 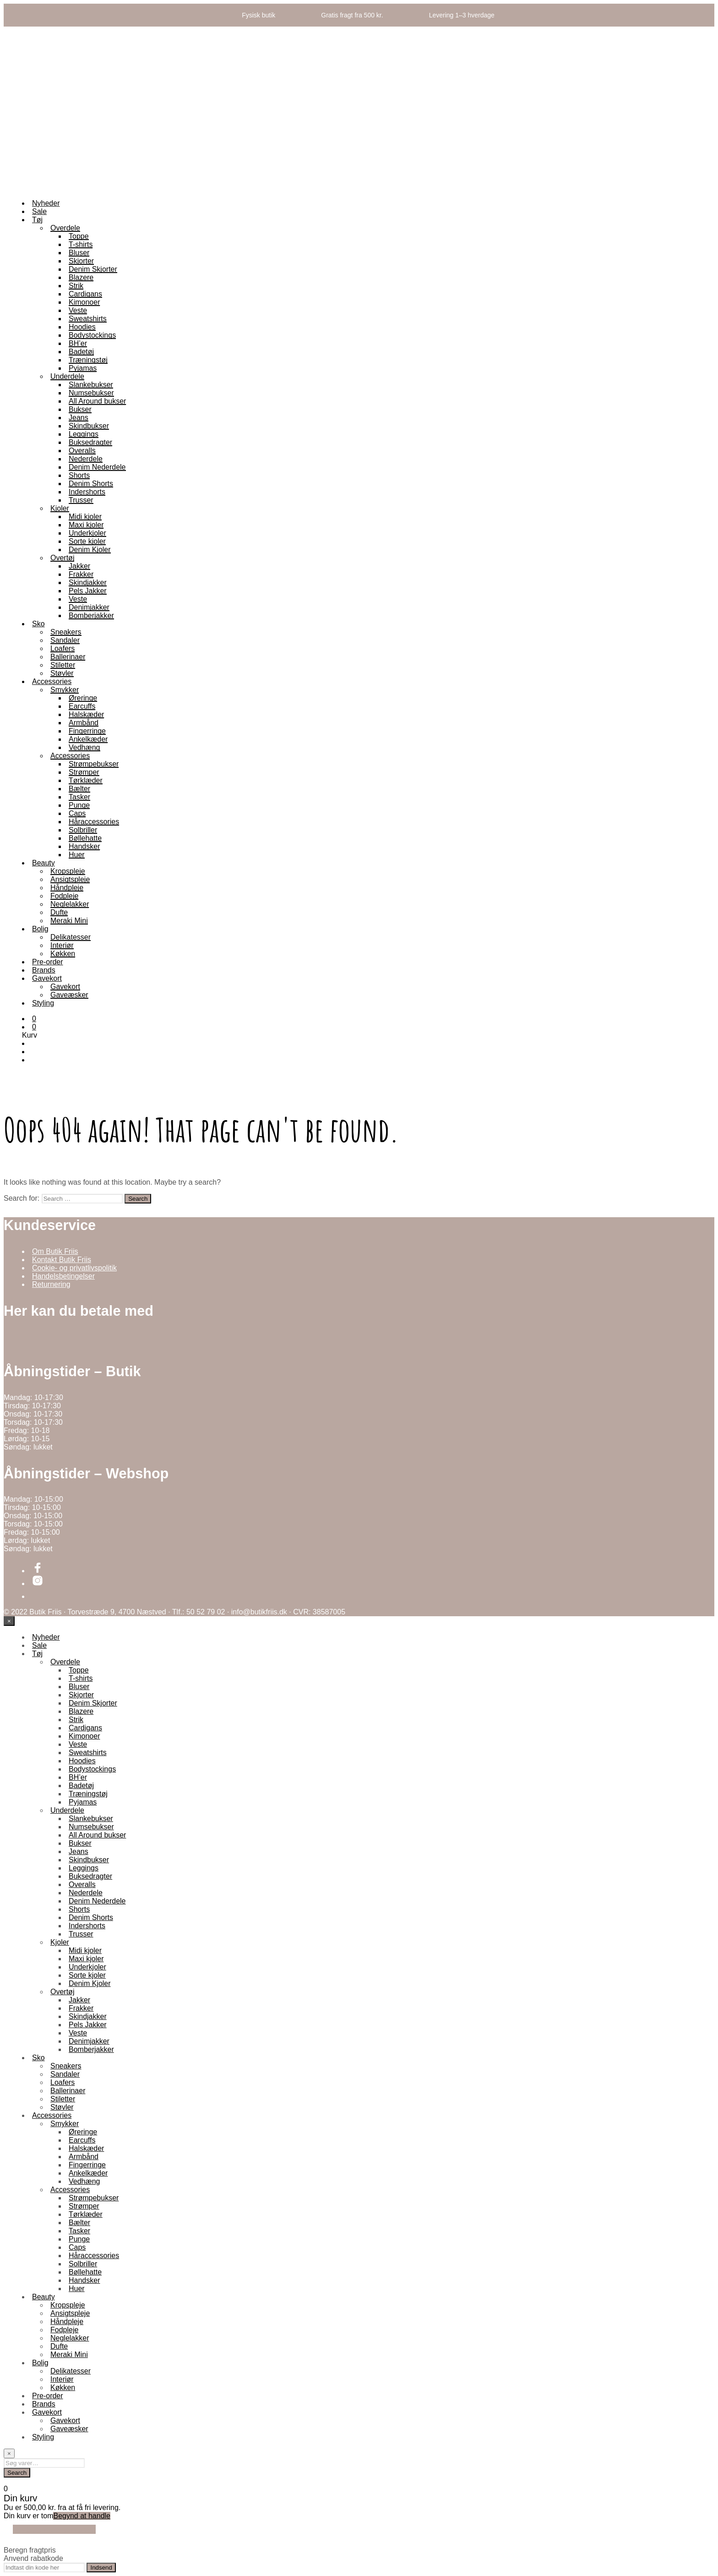 What do you see at coordinates (62, 558) in the screenshot?
I see `Overtøj` at bounding box center [62, 558].